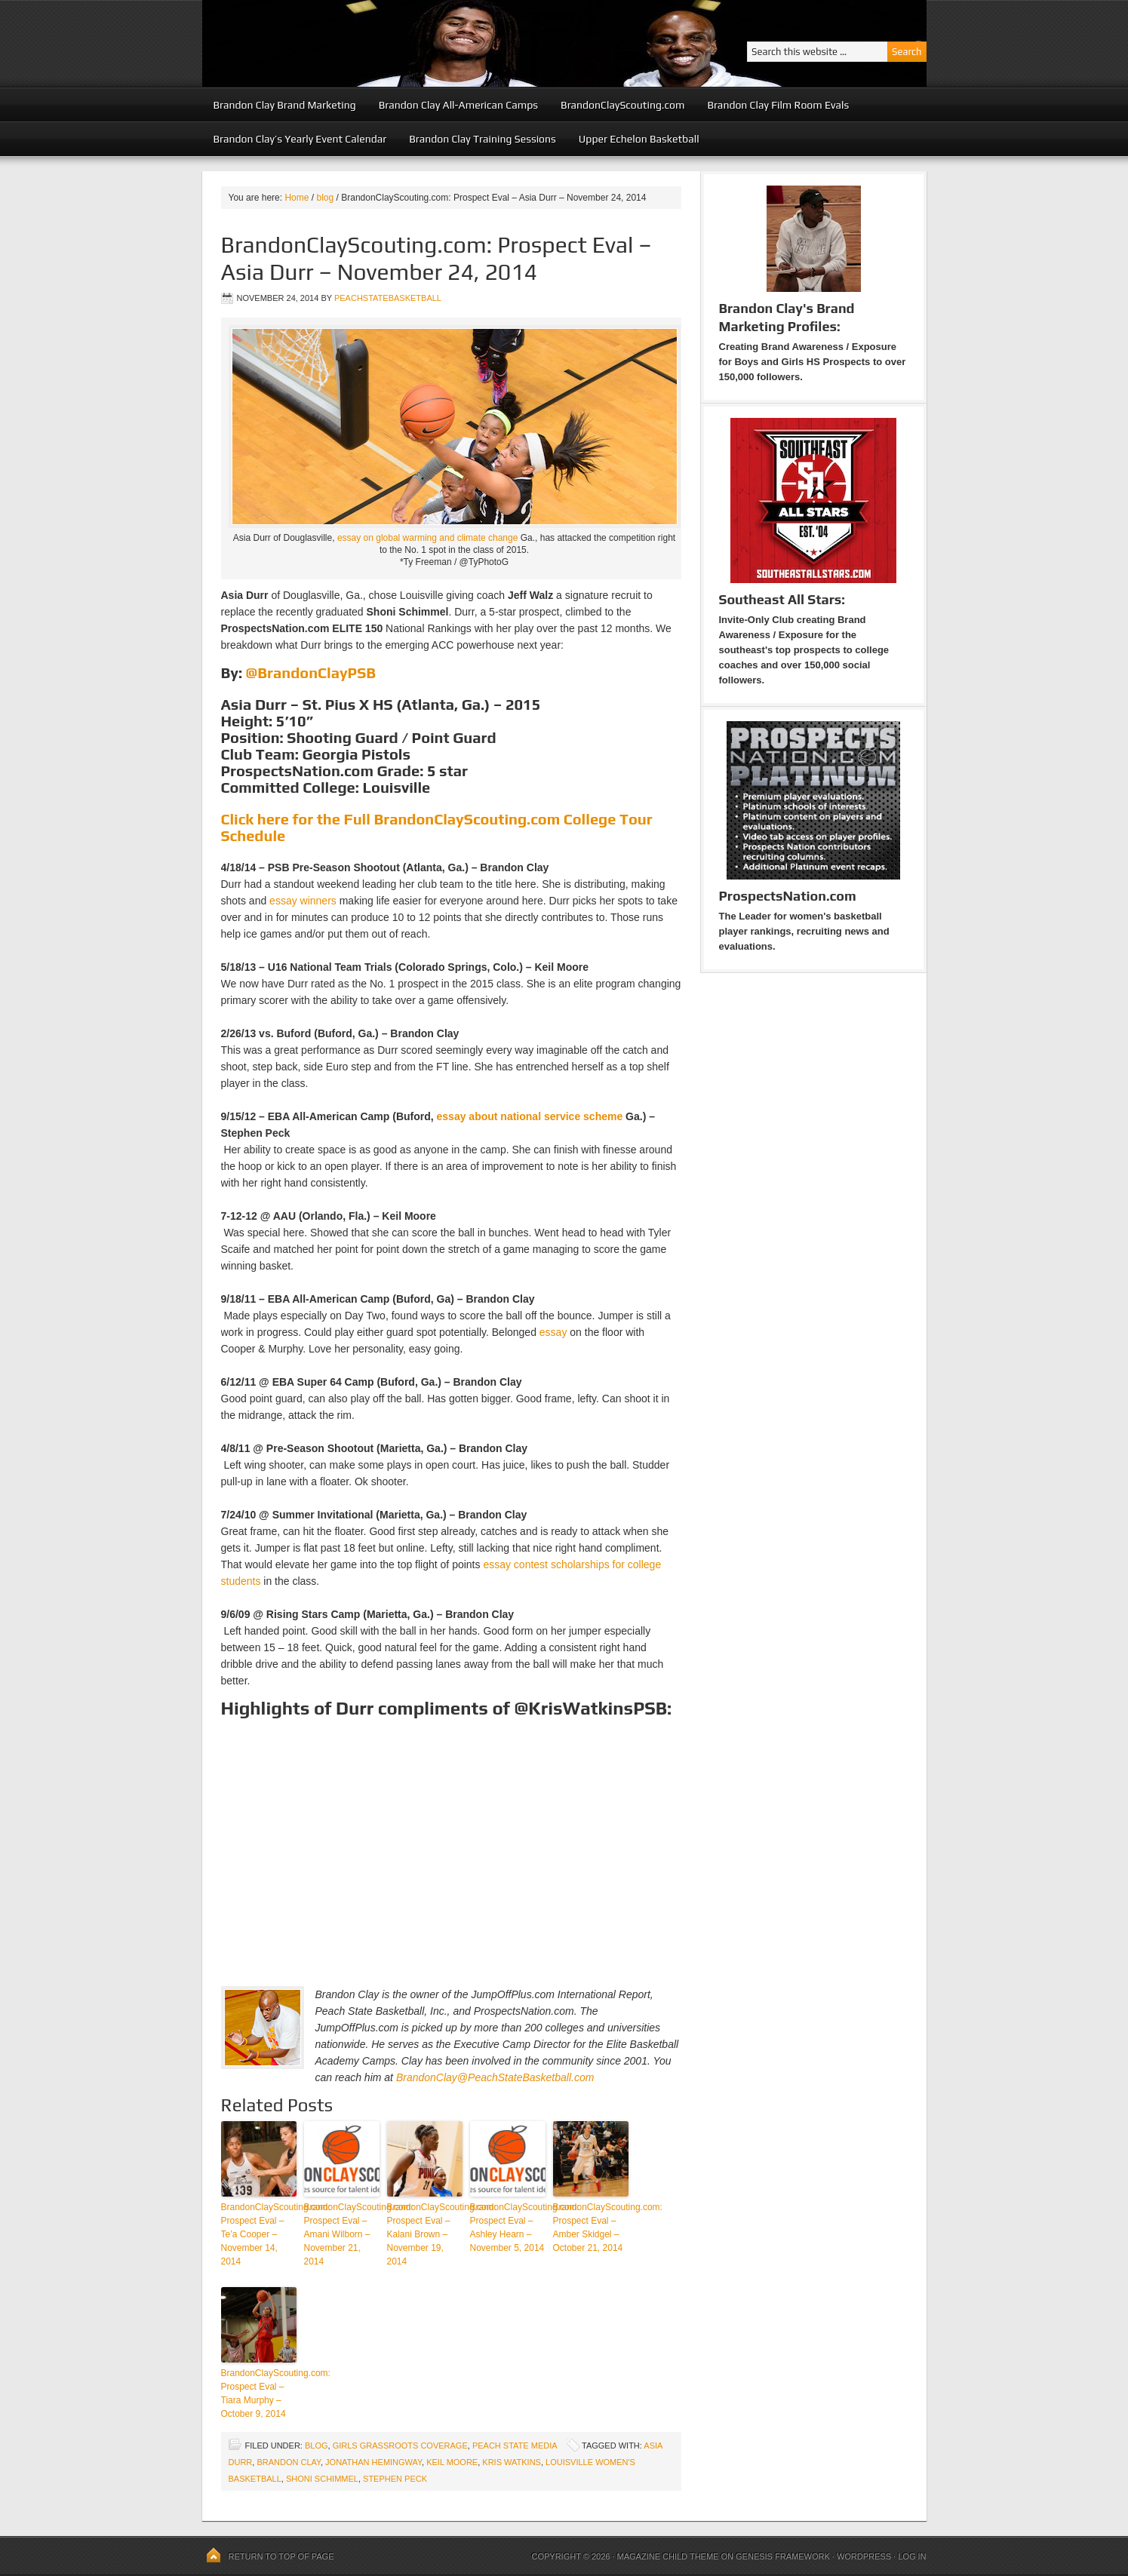 This screenshot has height=2576, width=1128. I want to click on @BrandonClayPSB, so click(311, 672).